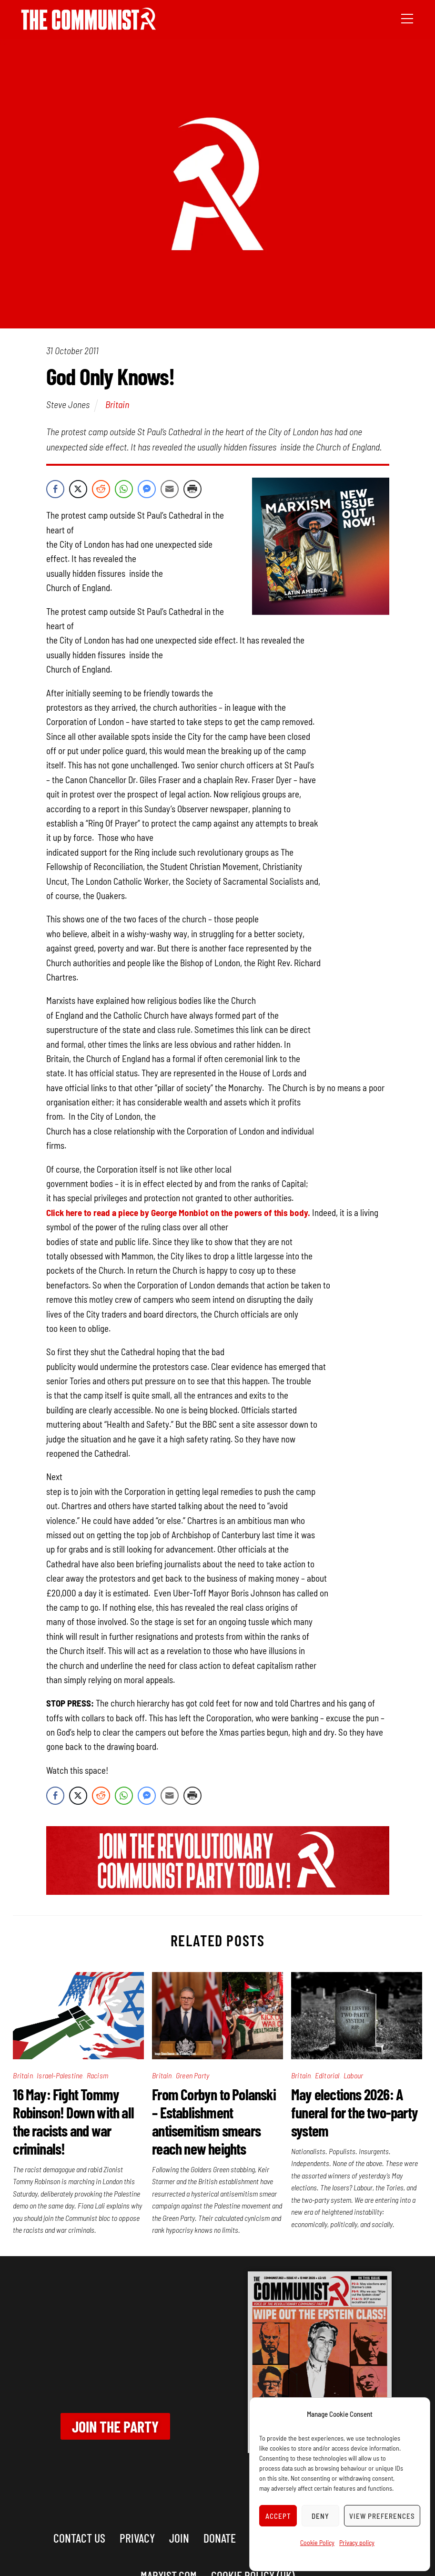 This screenshot has height=2576, width=435. What do you see at coordinates (192, 2075) in the screenshot?
I see `Green Party` at bounding box center [192, 2075].